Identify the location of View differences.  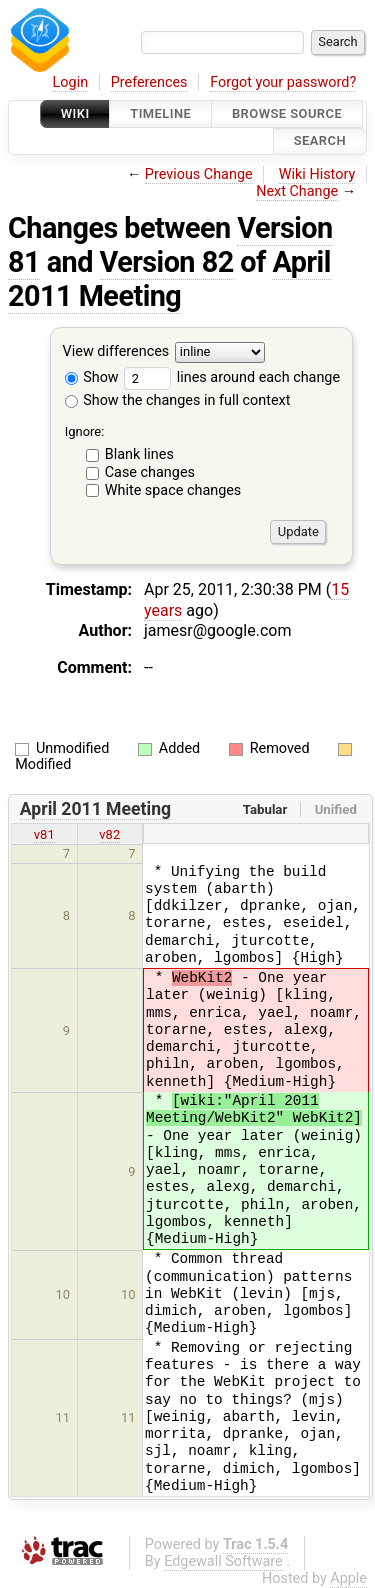
(116, 351).